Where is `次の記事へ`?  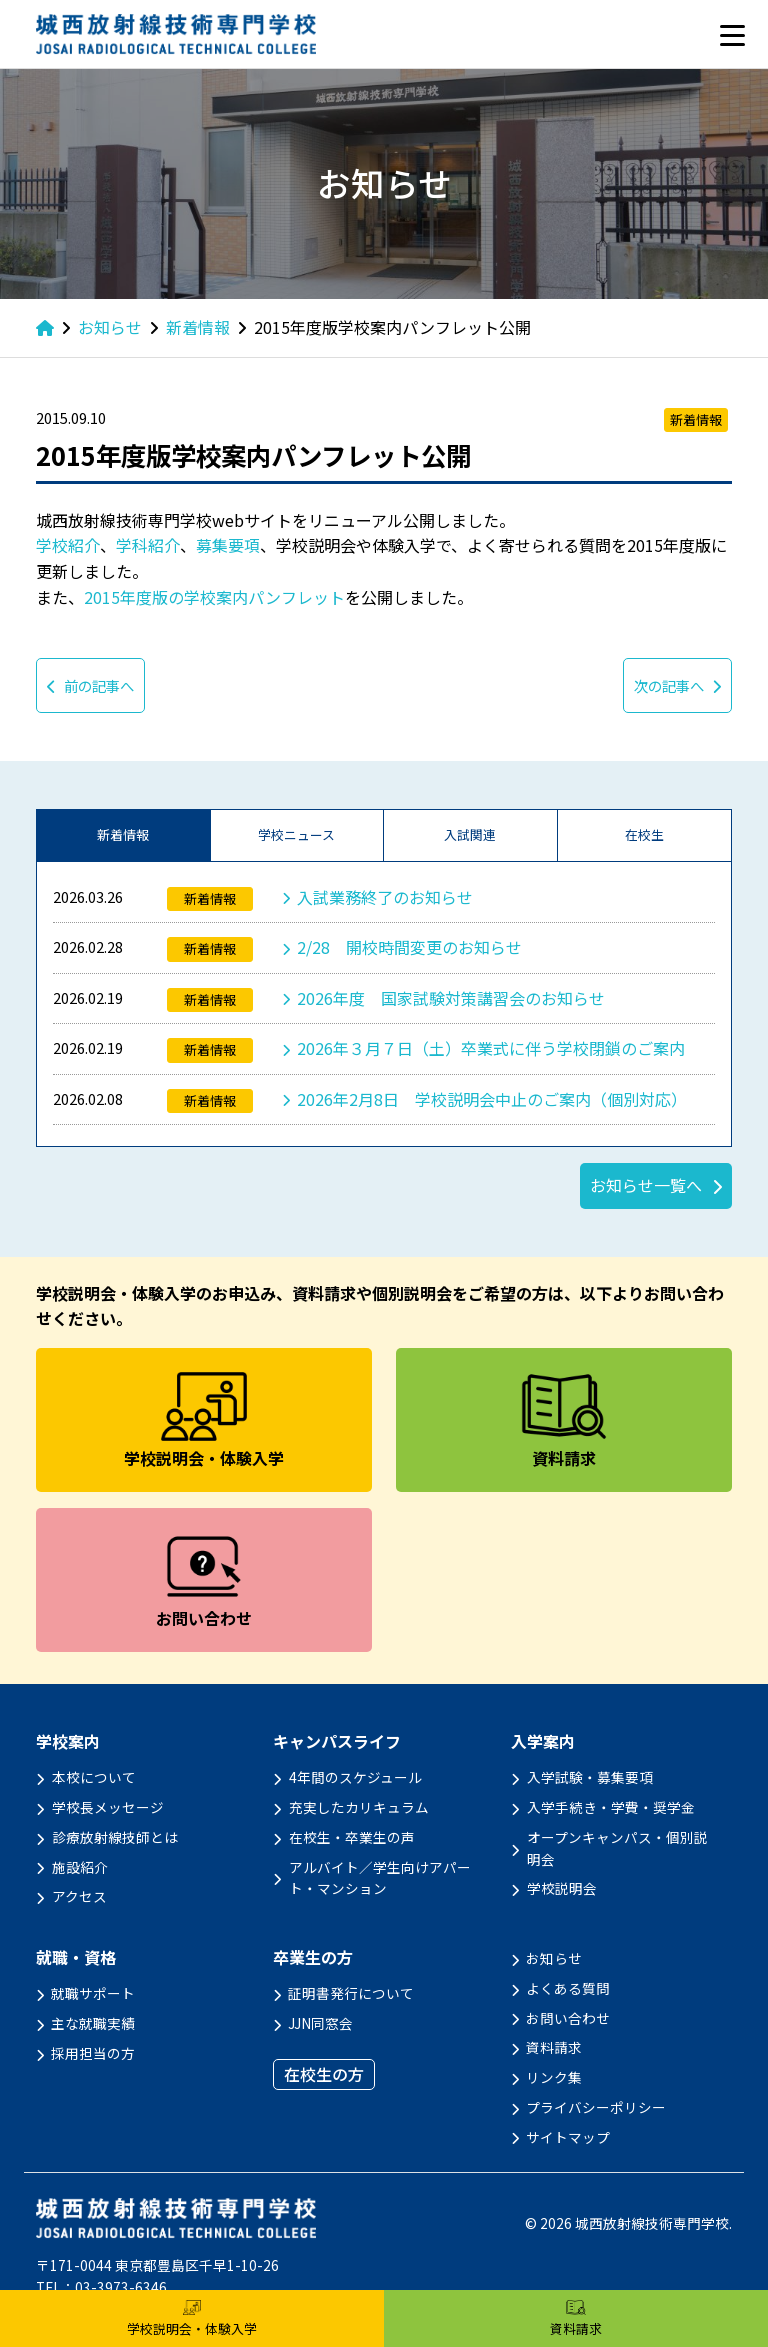 次の記事へ is located at coordinates (677, 685).